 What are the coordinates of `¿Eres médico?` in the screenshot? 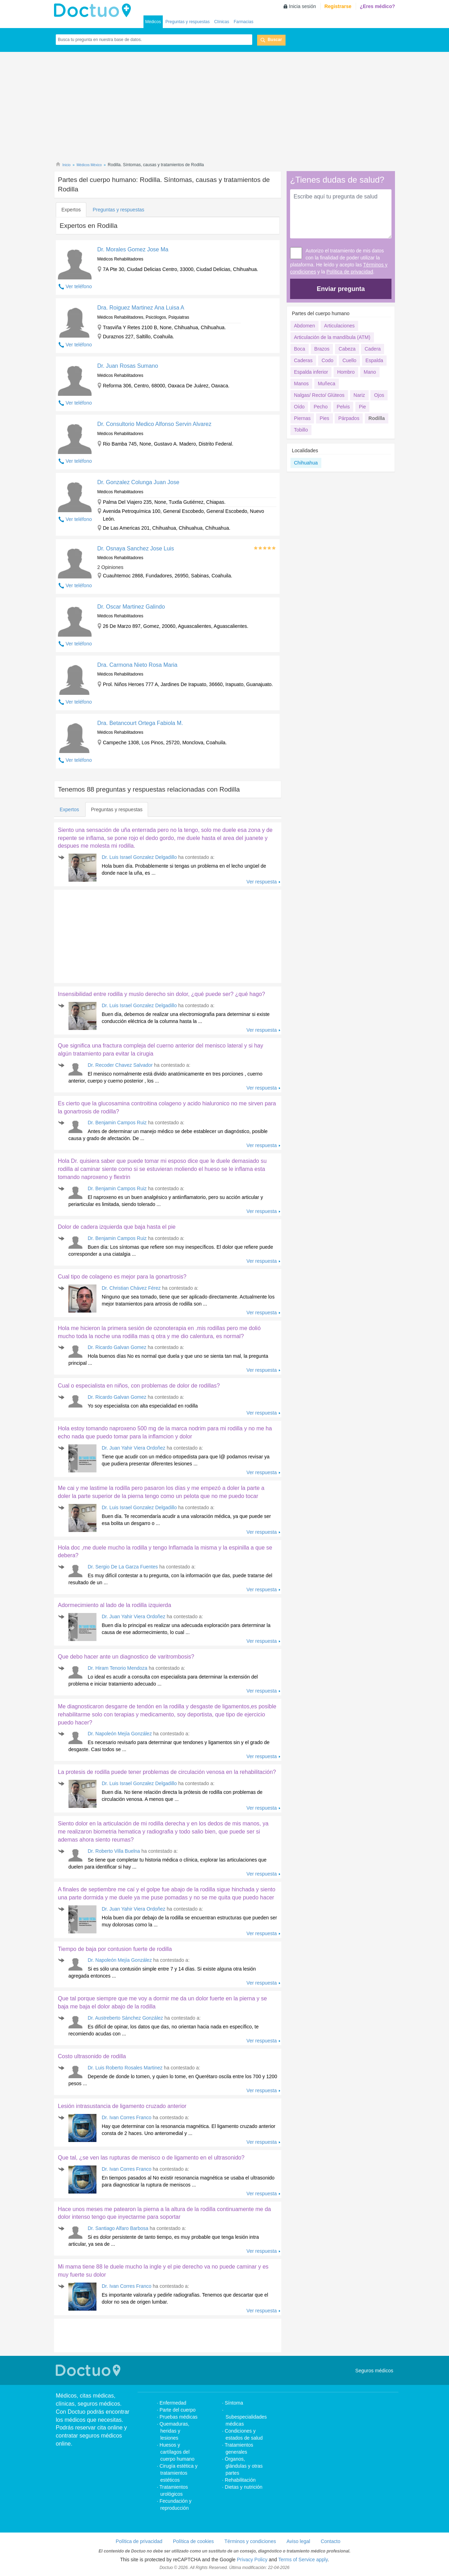 It's located at (377, 6).